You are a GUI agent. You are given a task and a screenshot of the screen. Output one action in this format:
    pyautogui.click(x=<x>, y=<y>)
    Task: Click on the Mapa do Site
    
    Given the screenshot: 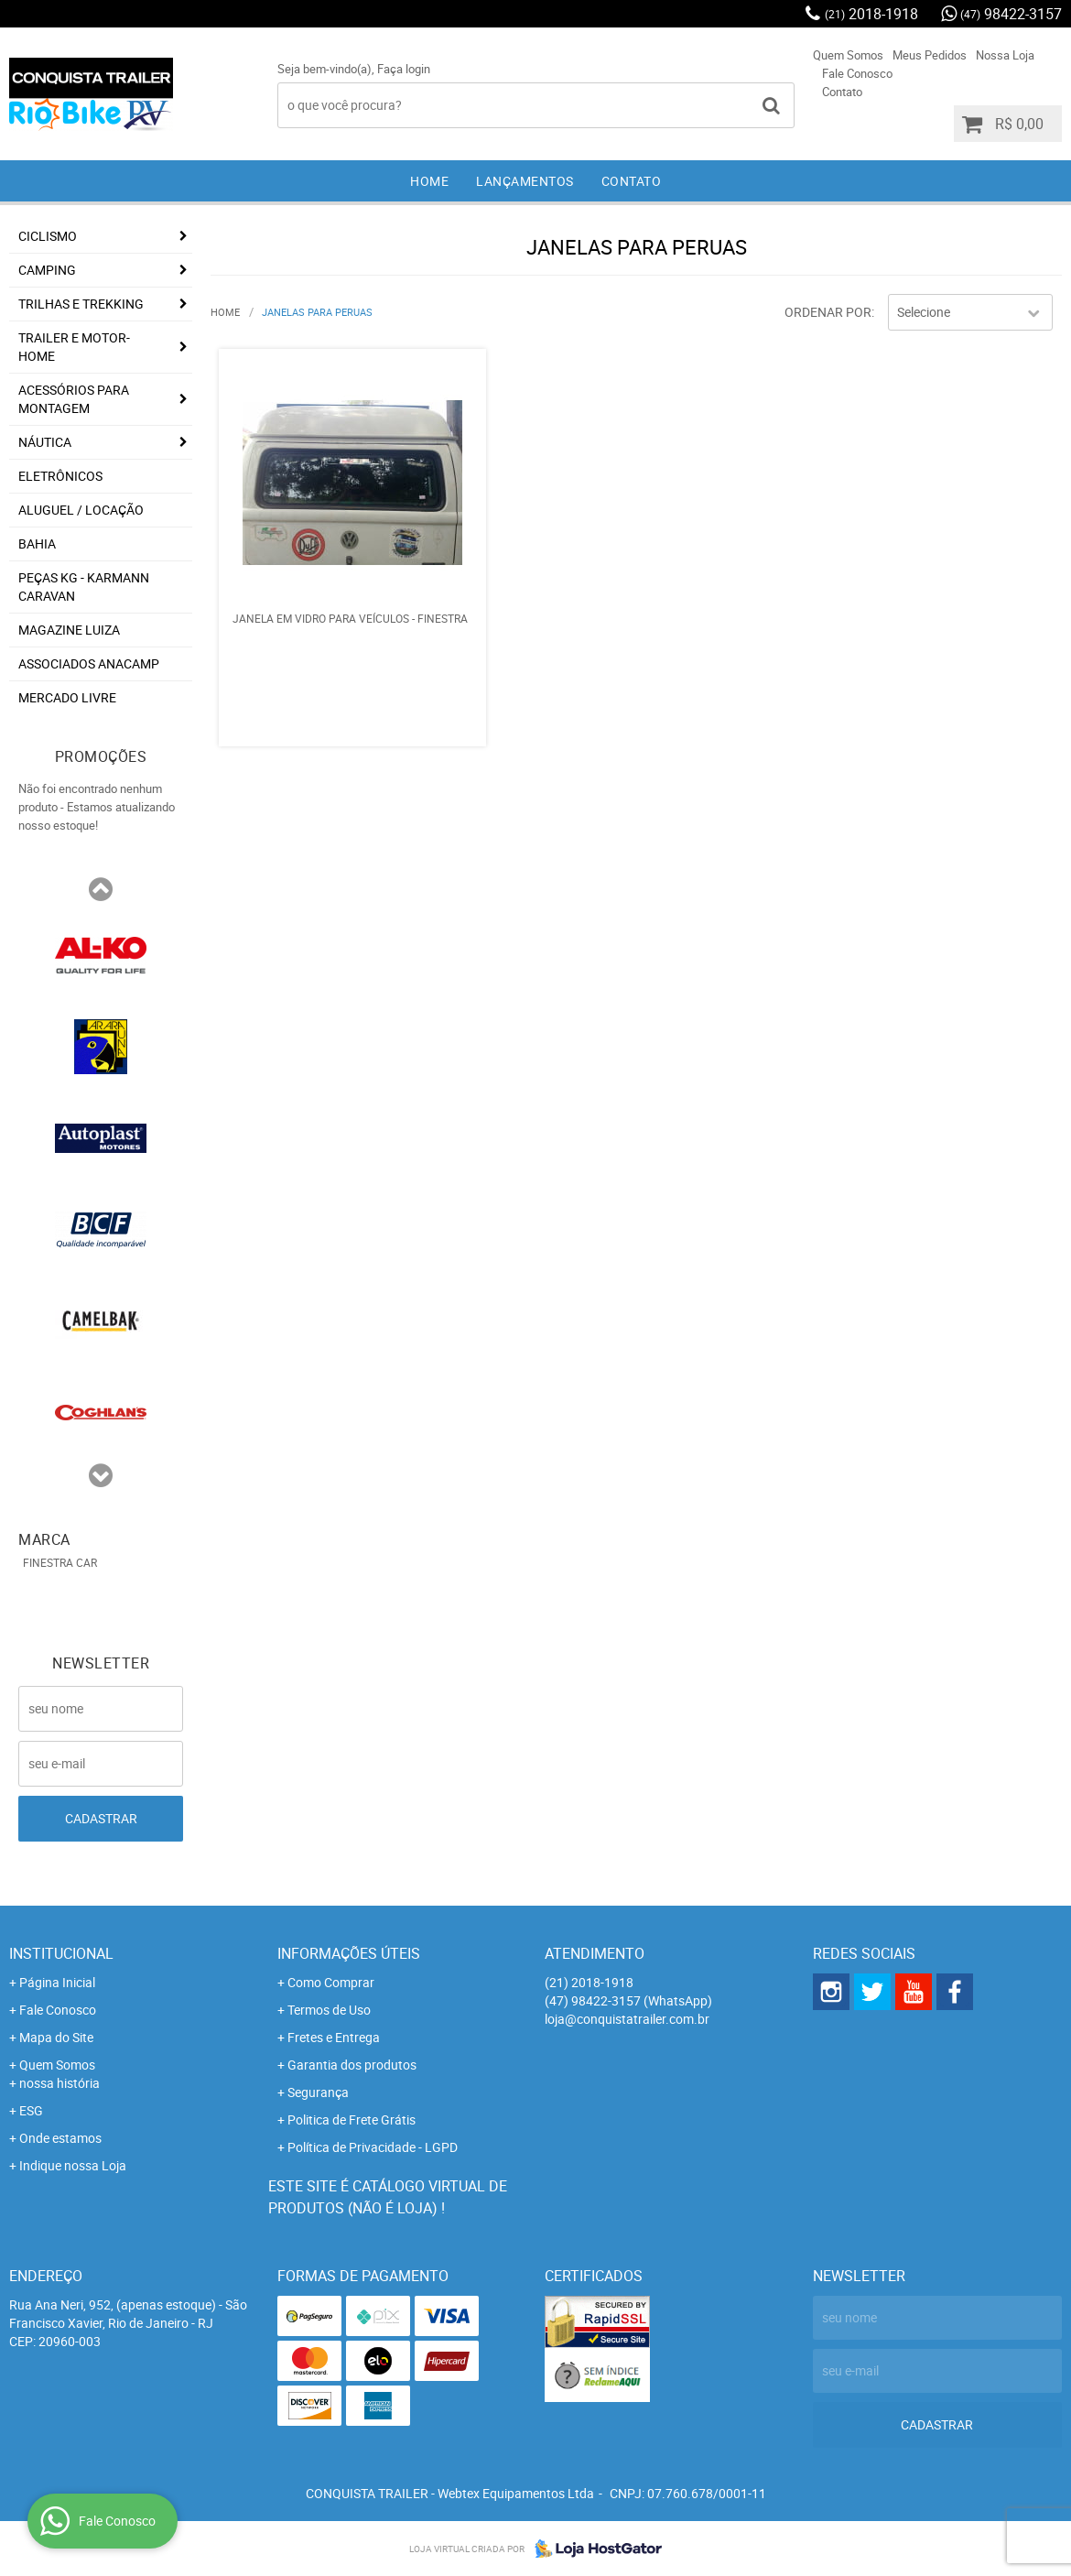 What is the action you would take?
    pyautogui.click(x=56, y=2037)
    